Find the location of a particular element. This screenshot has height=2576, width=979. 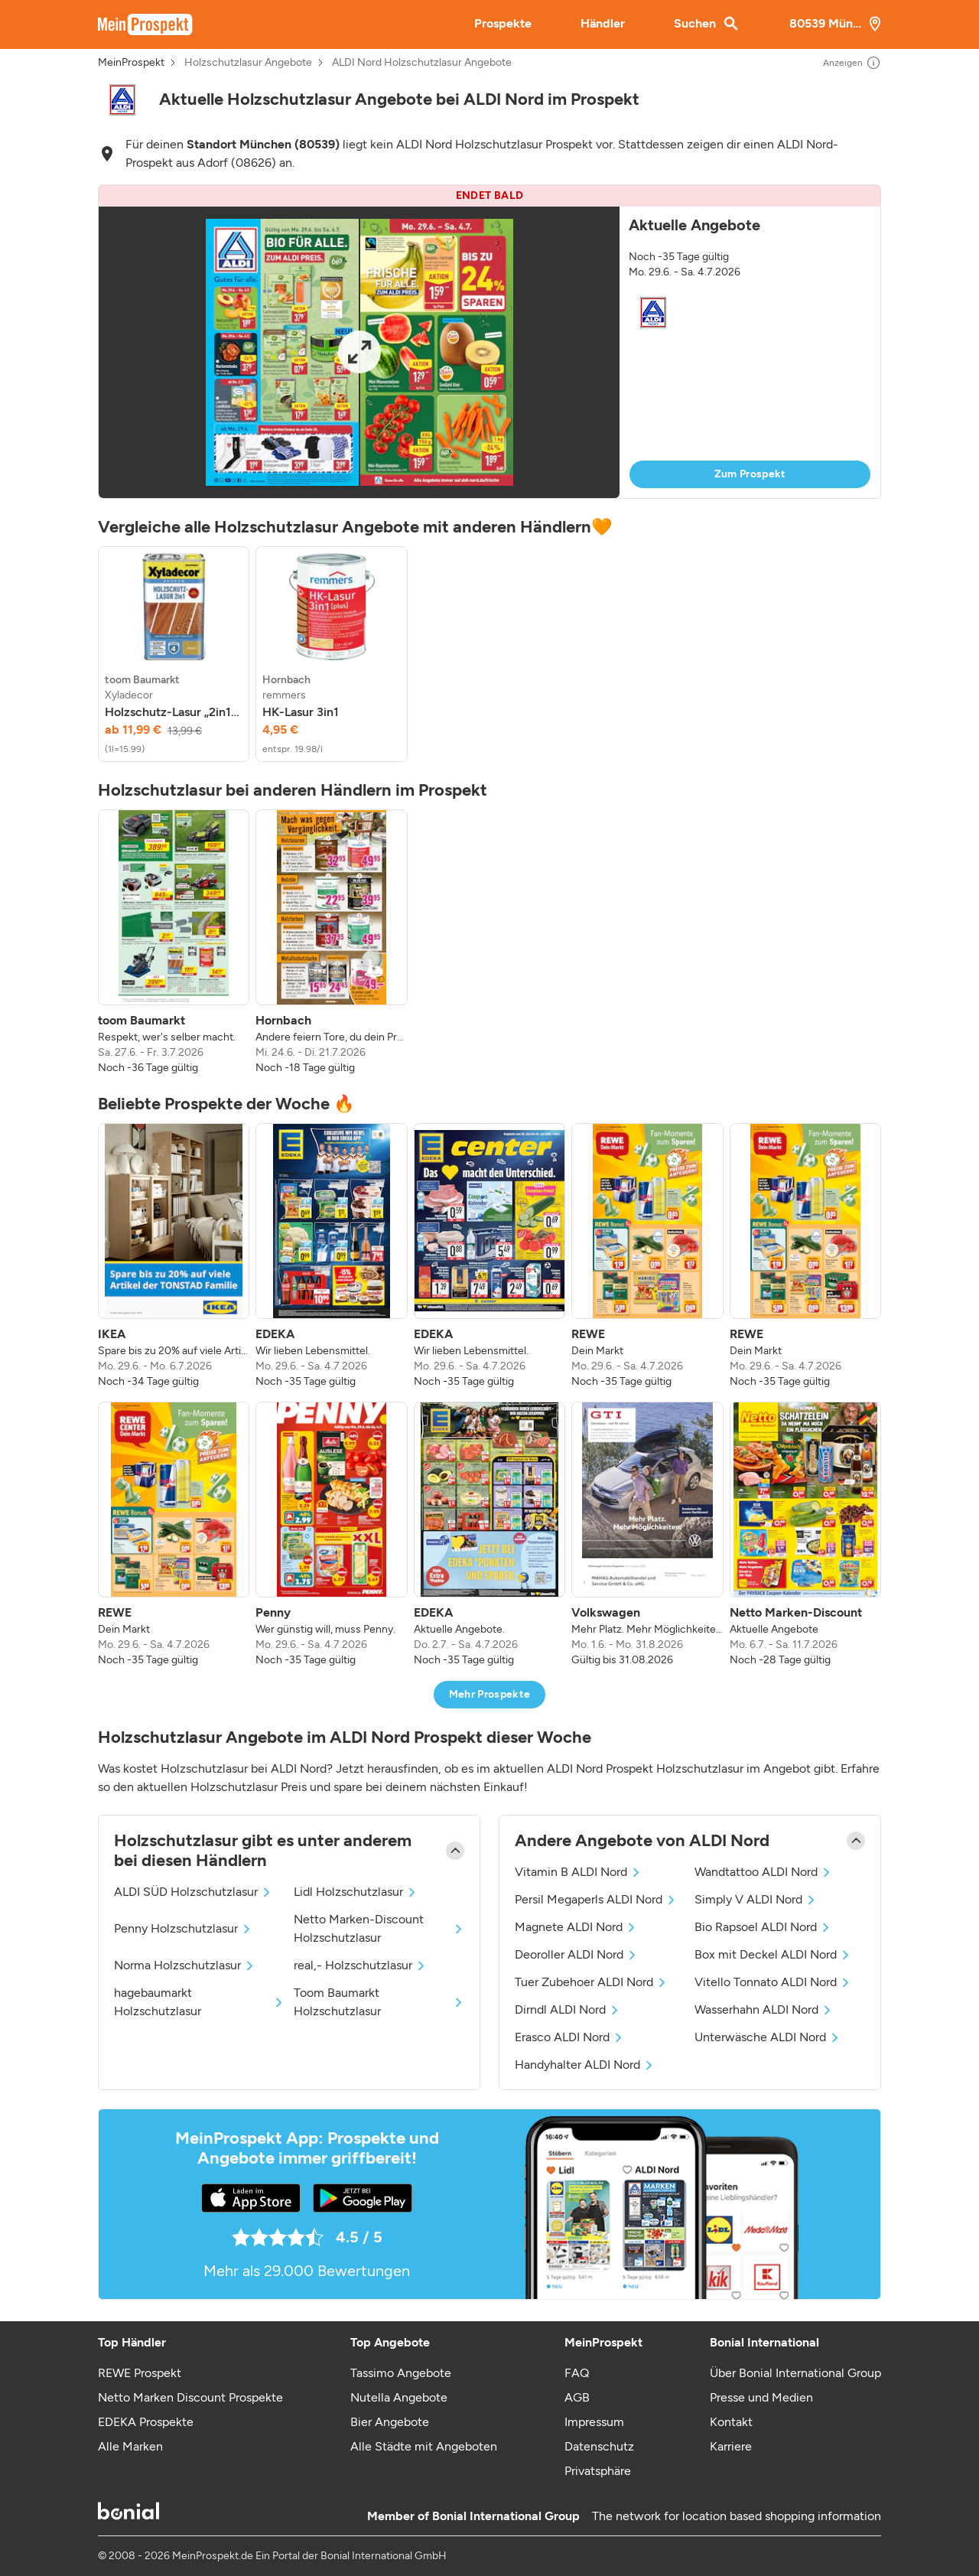

Impressum is located at coordinates (594, 2422).